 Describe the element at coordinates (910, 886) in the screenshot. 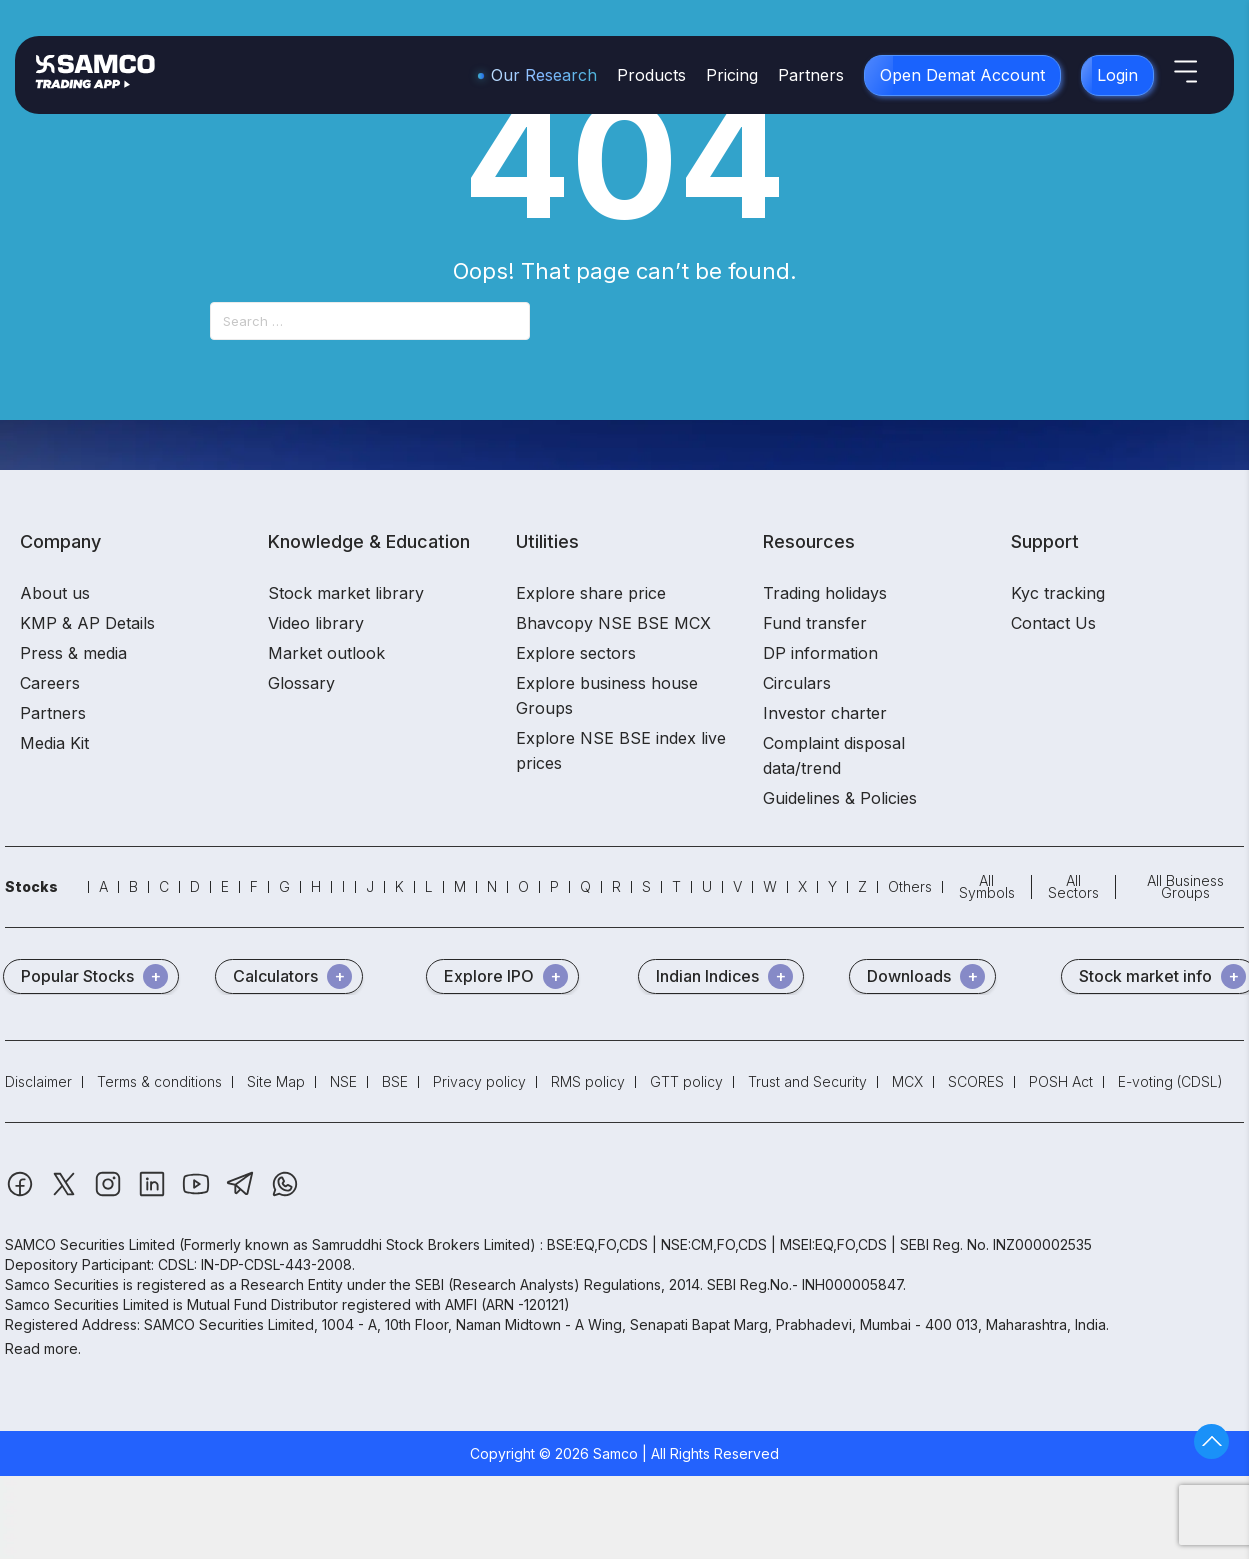

I see `Others` at that location.